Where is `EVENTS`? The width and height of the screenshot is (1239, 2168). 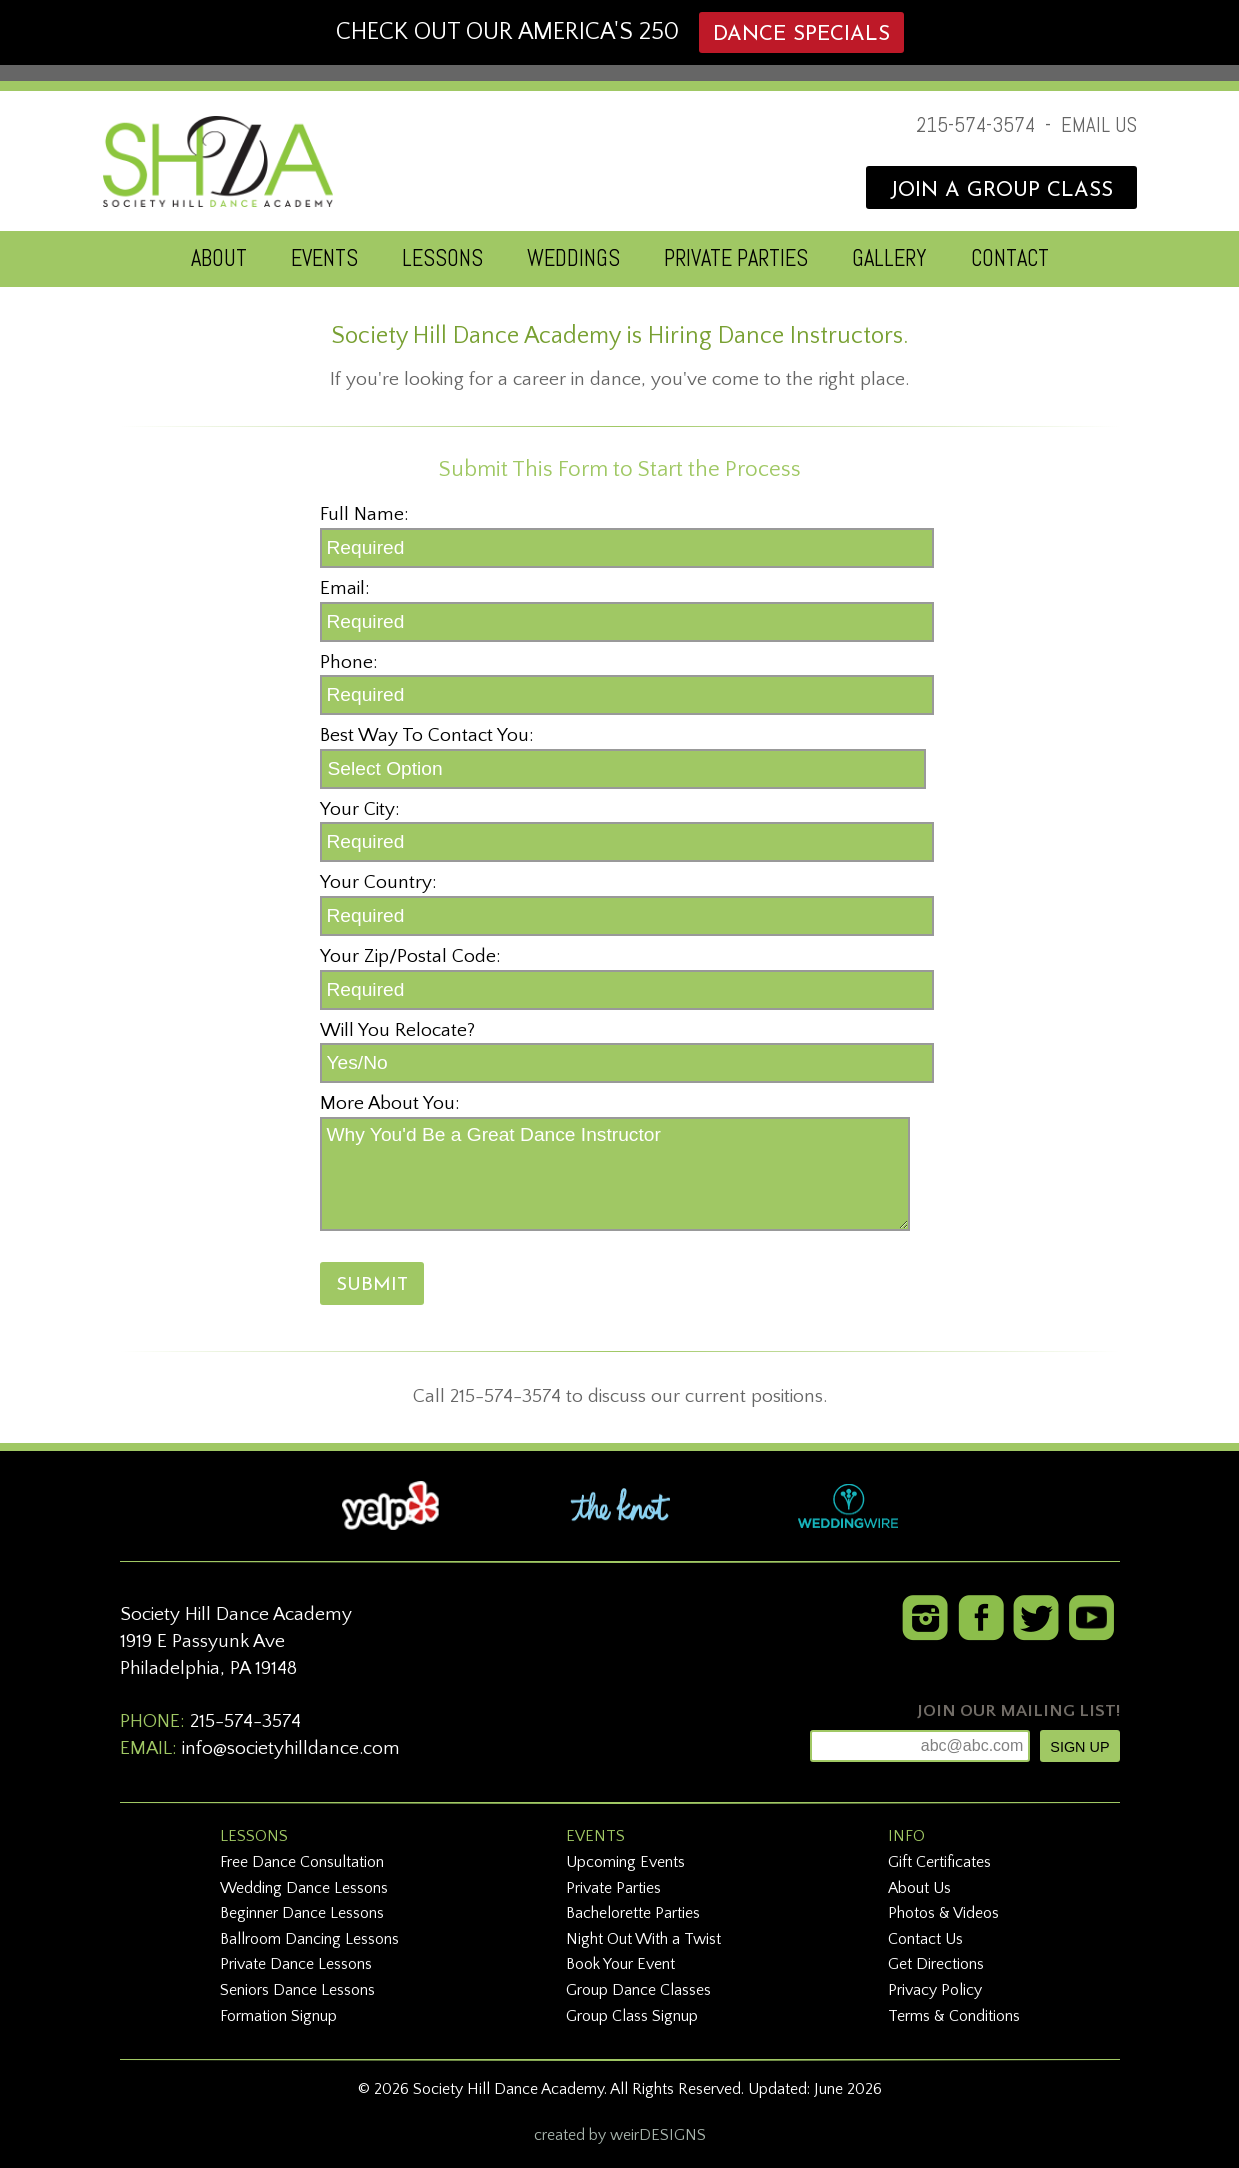 EVENTS is located at coordinates (324, 258).